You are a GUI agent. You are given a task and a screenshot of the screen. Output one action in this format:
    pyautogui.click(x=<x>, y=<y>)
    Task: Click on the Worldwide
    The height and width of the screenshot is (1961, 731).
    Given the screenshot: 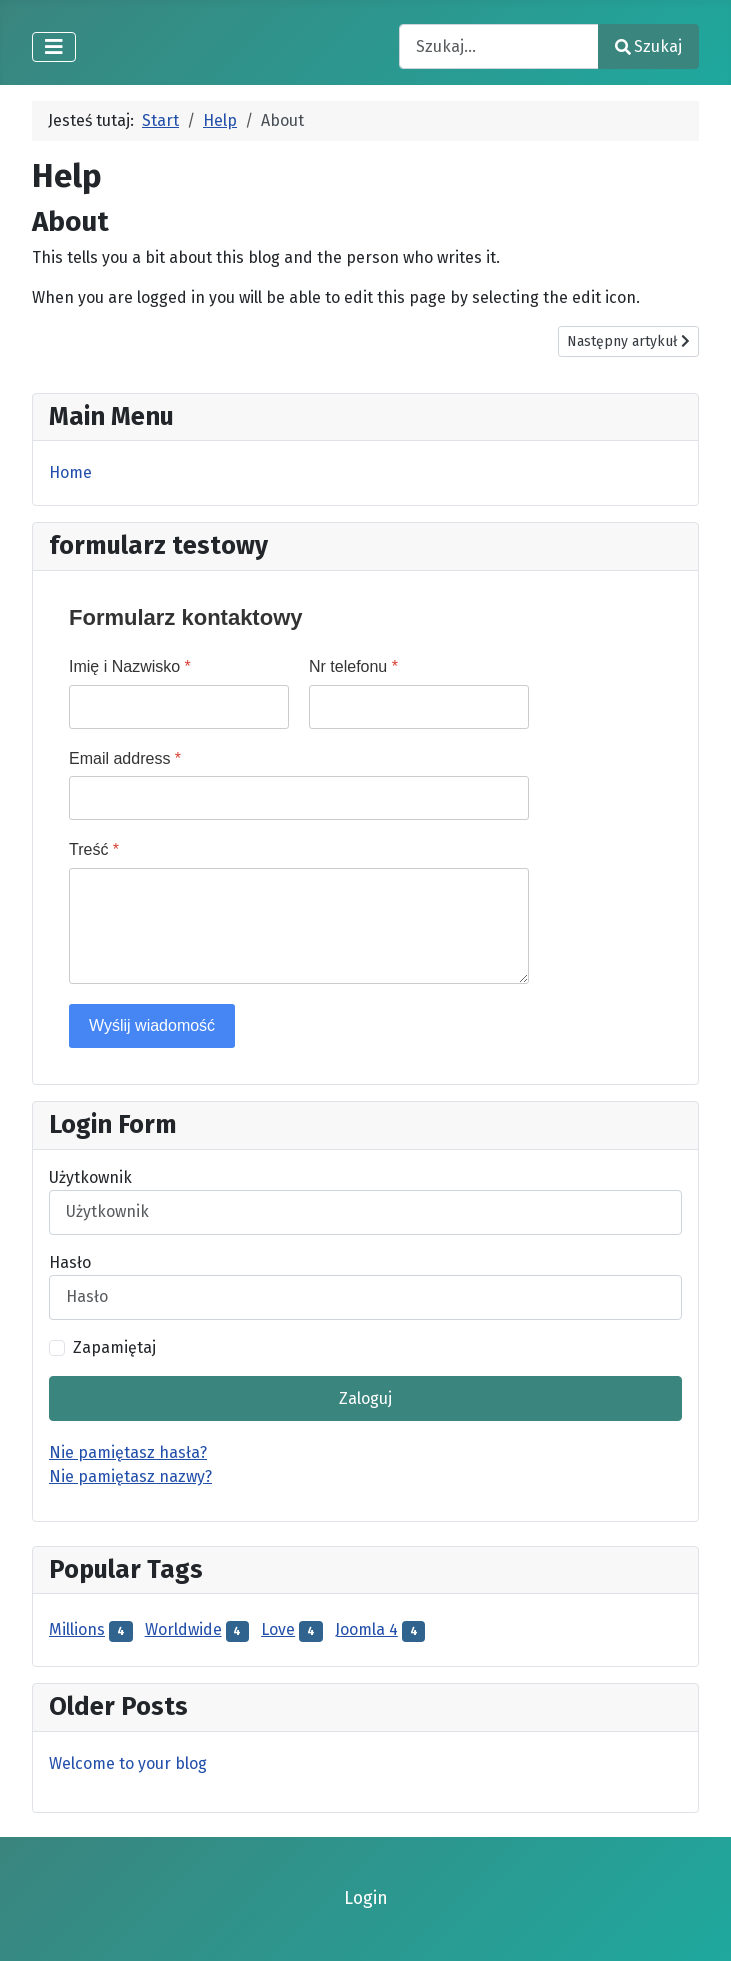 What is the action you would take?
    pyautogui.click(x=183, y=1629)
    